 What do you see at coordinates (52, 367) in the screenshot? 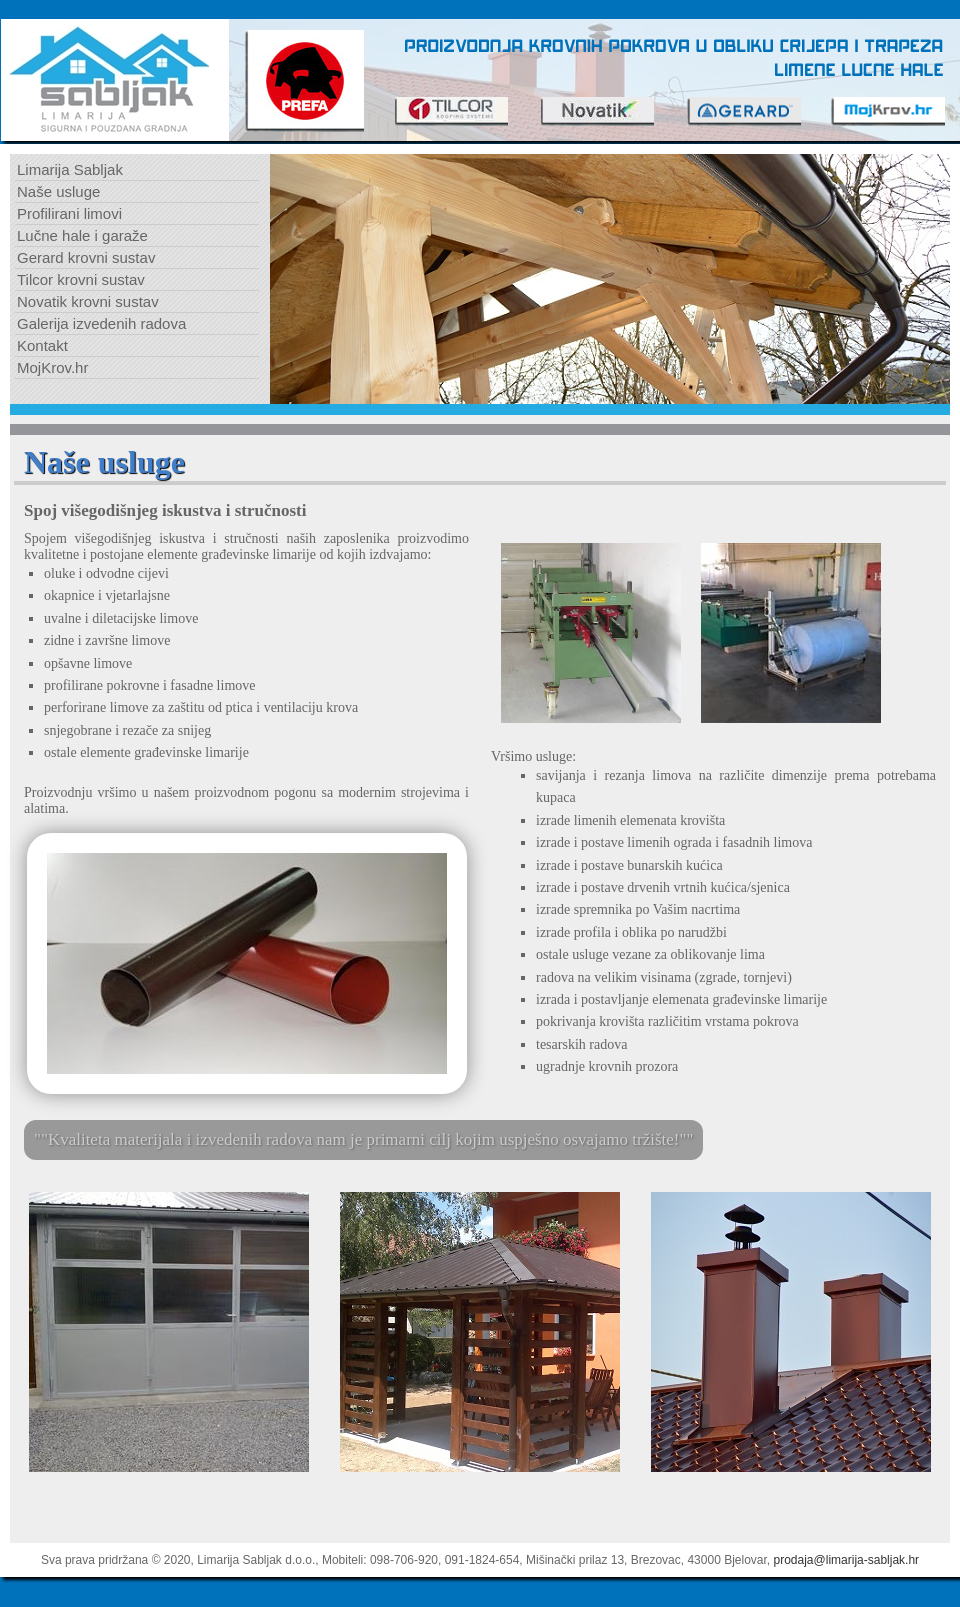
I see `MojKrov.hr` at bounding box center [52, 367].